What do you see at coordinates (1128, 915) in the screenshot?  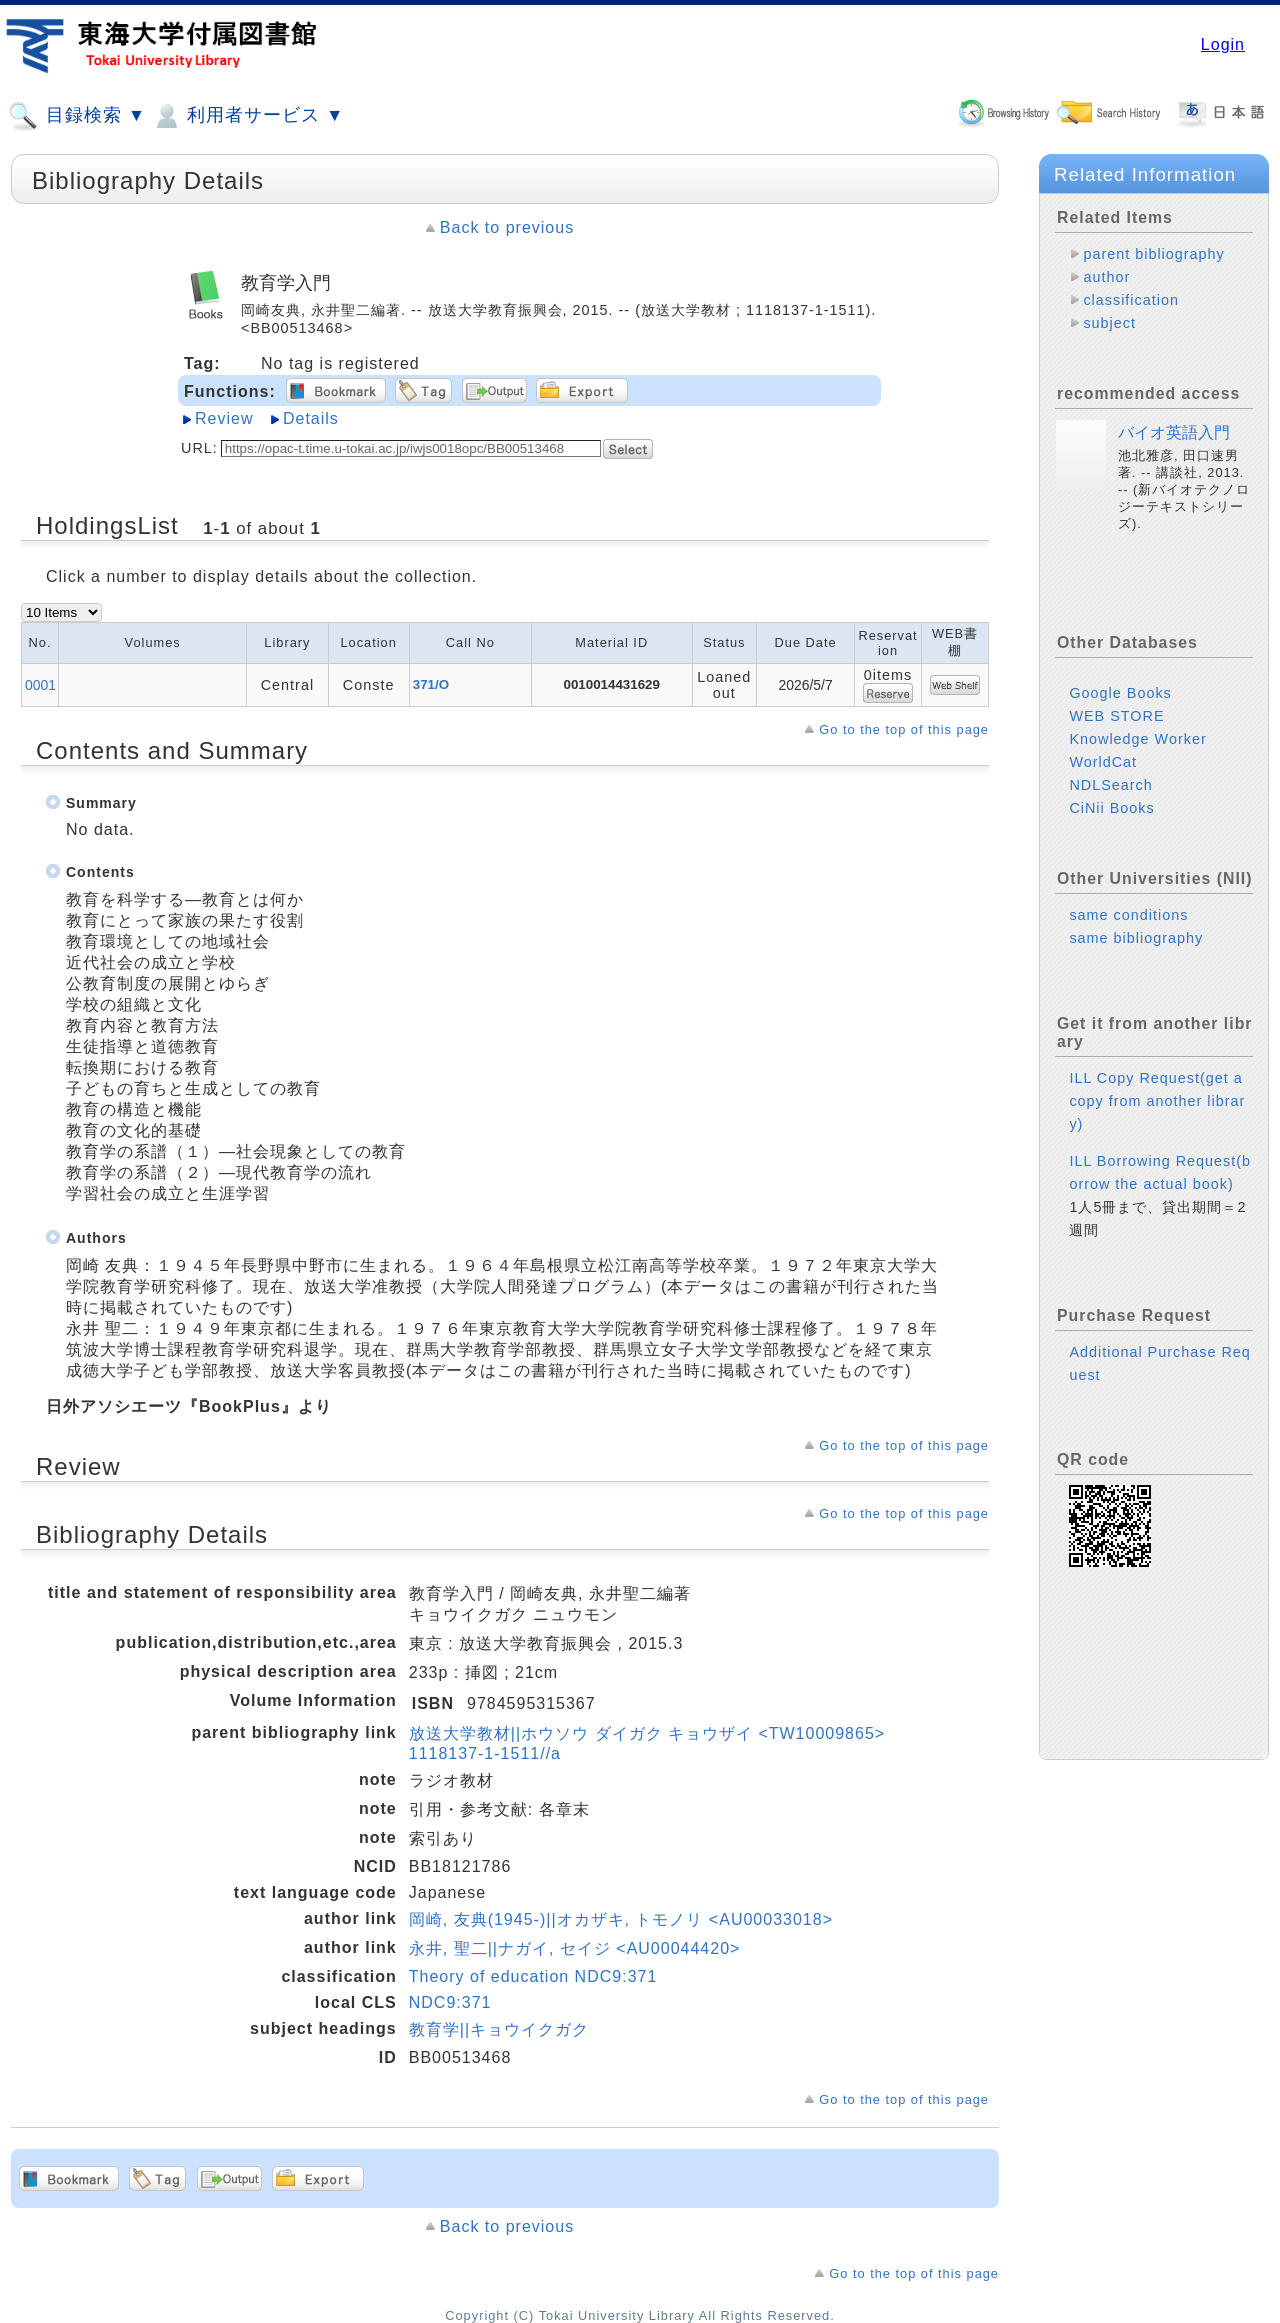 I see `same conditions` at bounding box center [1128, 915].